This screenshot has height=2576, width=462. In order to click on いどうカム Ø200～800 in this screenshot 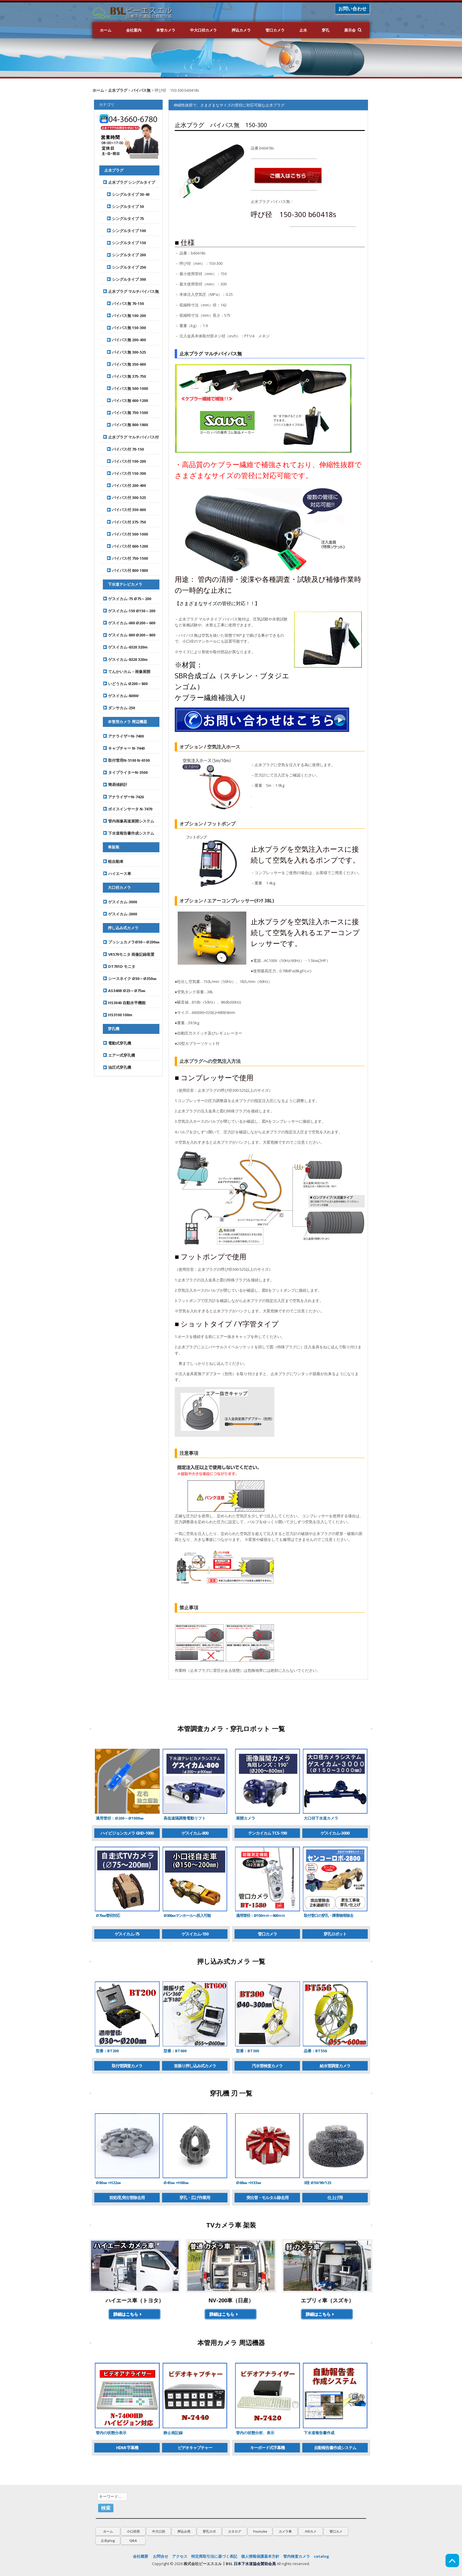, I will do `click(125, 683)`.